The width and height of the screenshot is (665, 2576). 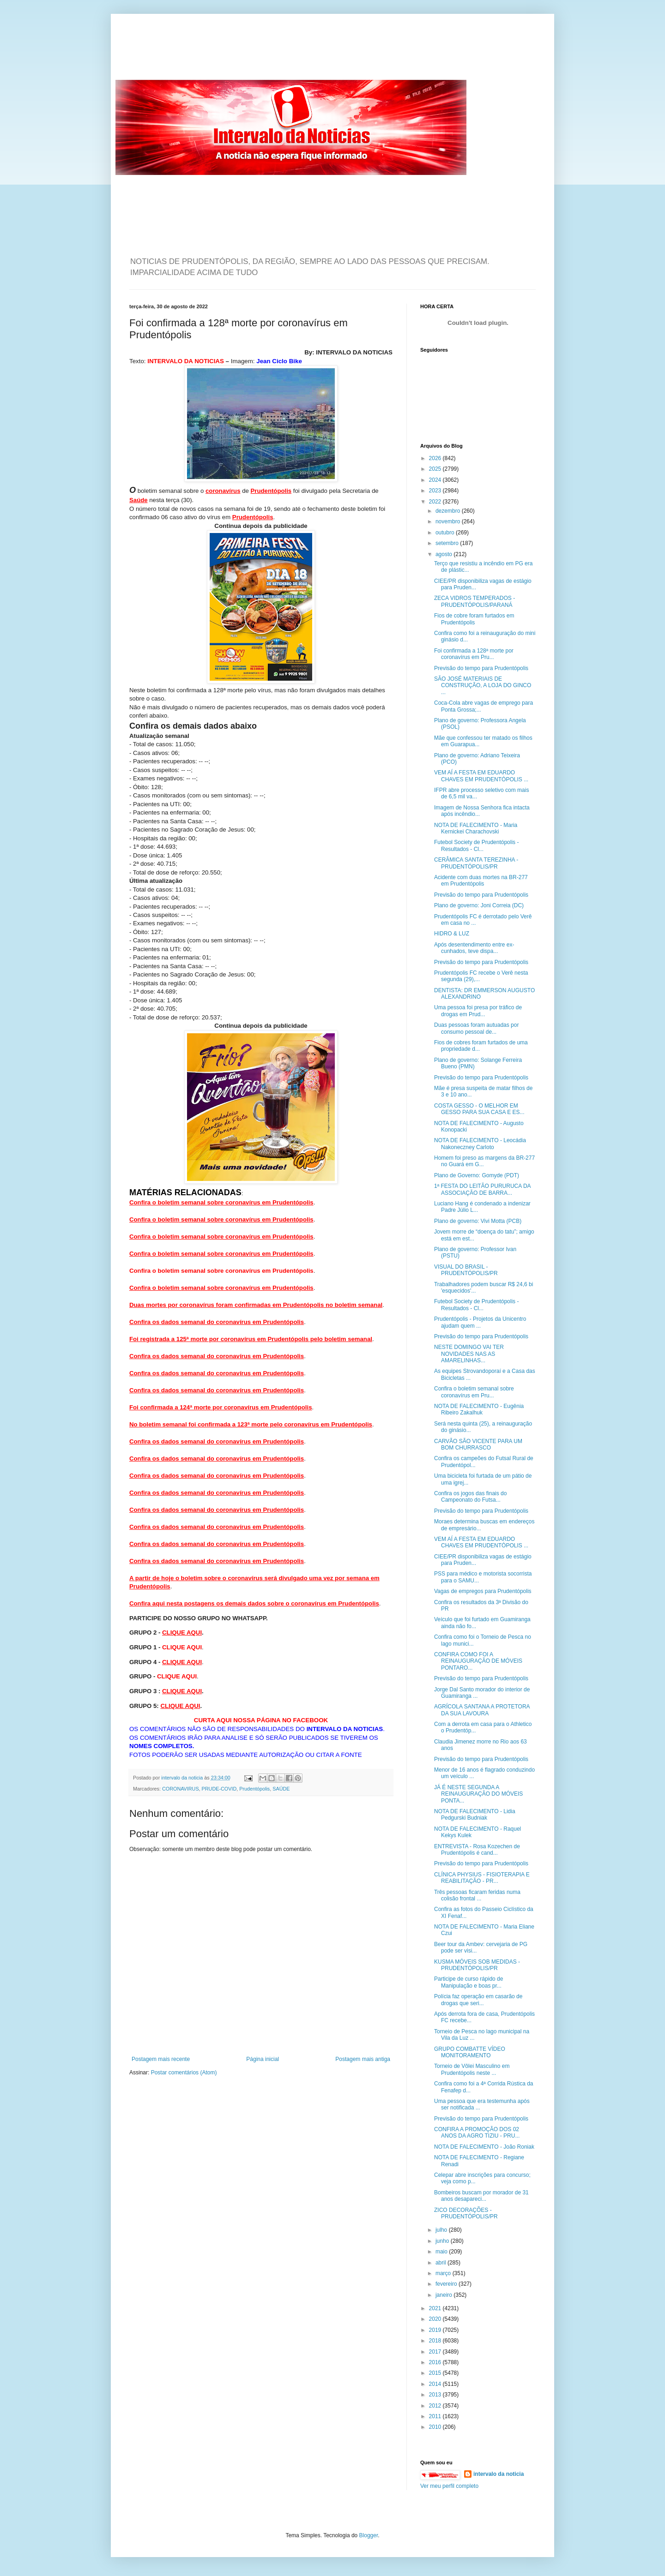 What do you see at coordinates (484, 2147) in the screenshot?
I see `NOTA DE FALECIMENTO - João Roniak` at bounding box center [484, 2147].